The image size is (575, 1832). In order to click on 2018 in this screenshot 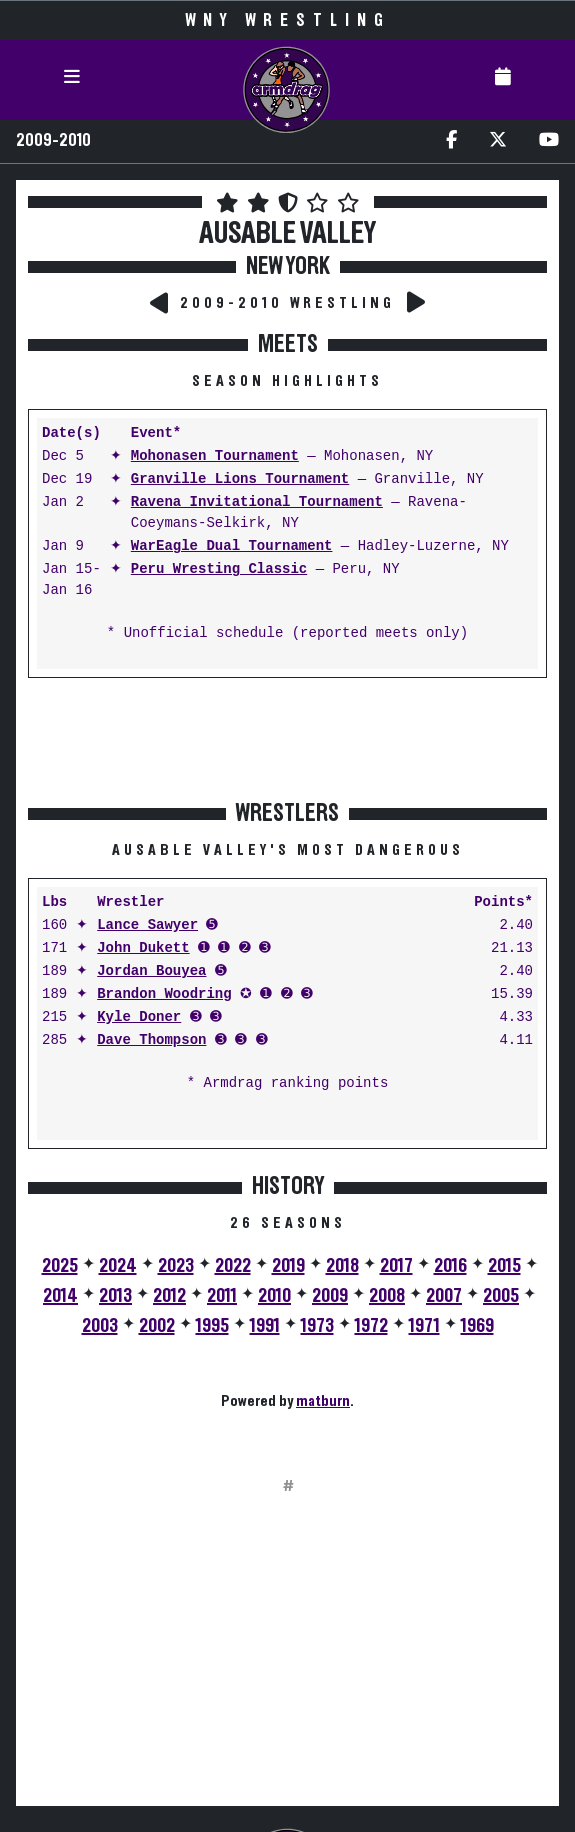, I will do `click(342, 1266)`.